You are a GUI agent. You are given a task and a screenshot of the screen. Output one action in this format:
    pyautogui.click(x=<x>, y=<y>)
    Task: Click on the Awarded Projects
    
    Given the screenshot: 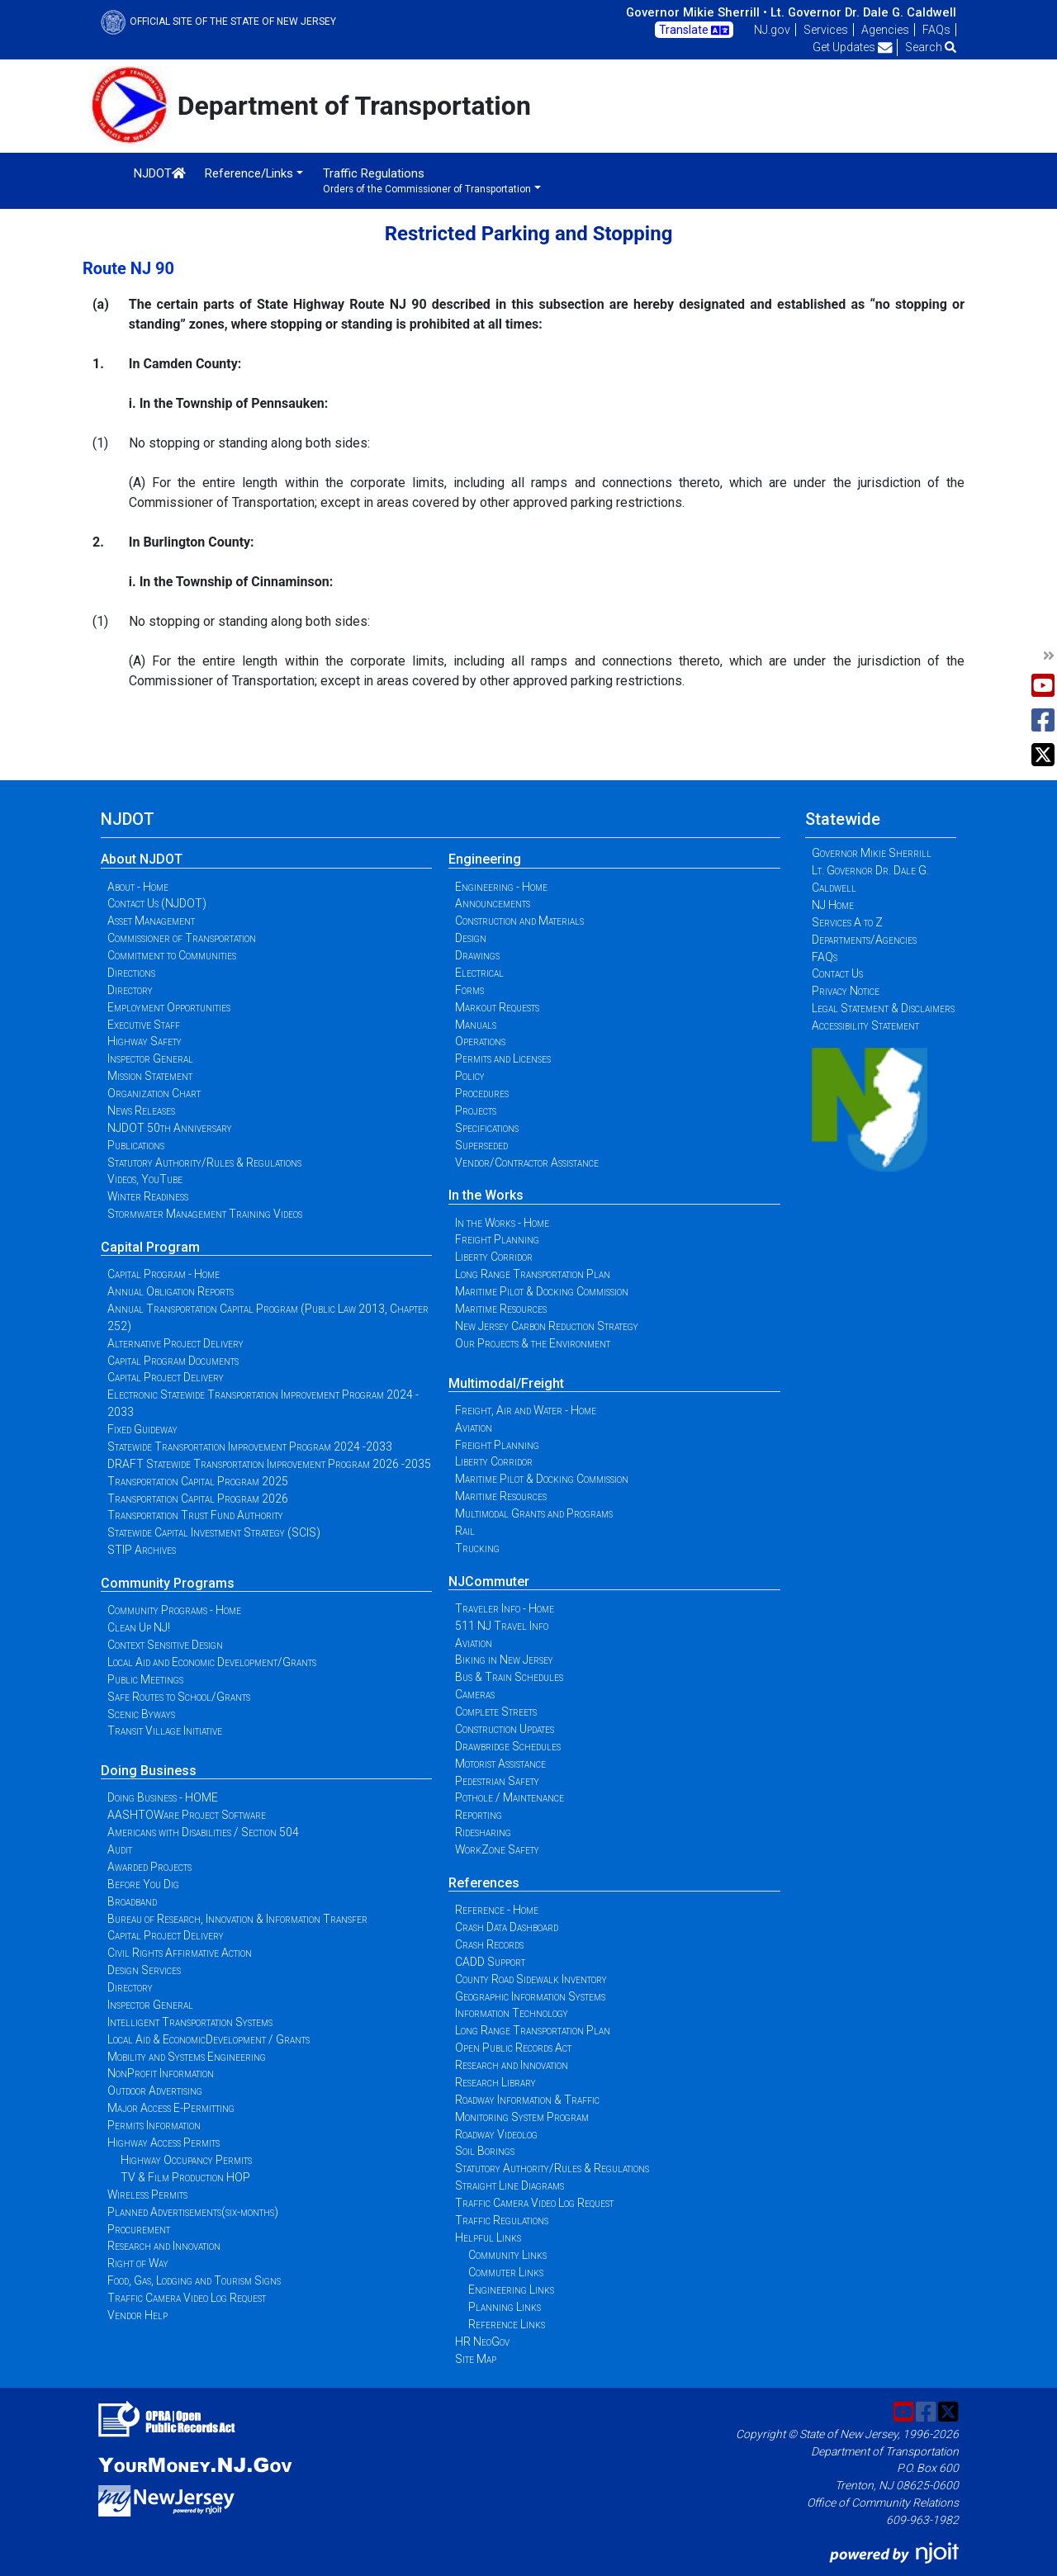 What is the action you would take?
    pyautogui.click(x=149, y=1866)
    